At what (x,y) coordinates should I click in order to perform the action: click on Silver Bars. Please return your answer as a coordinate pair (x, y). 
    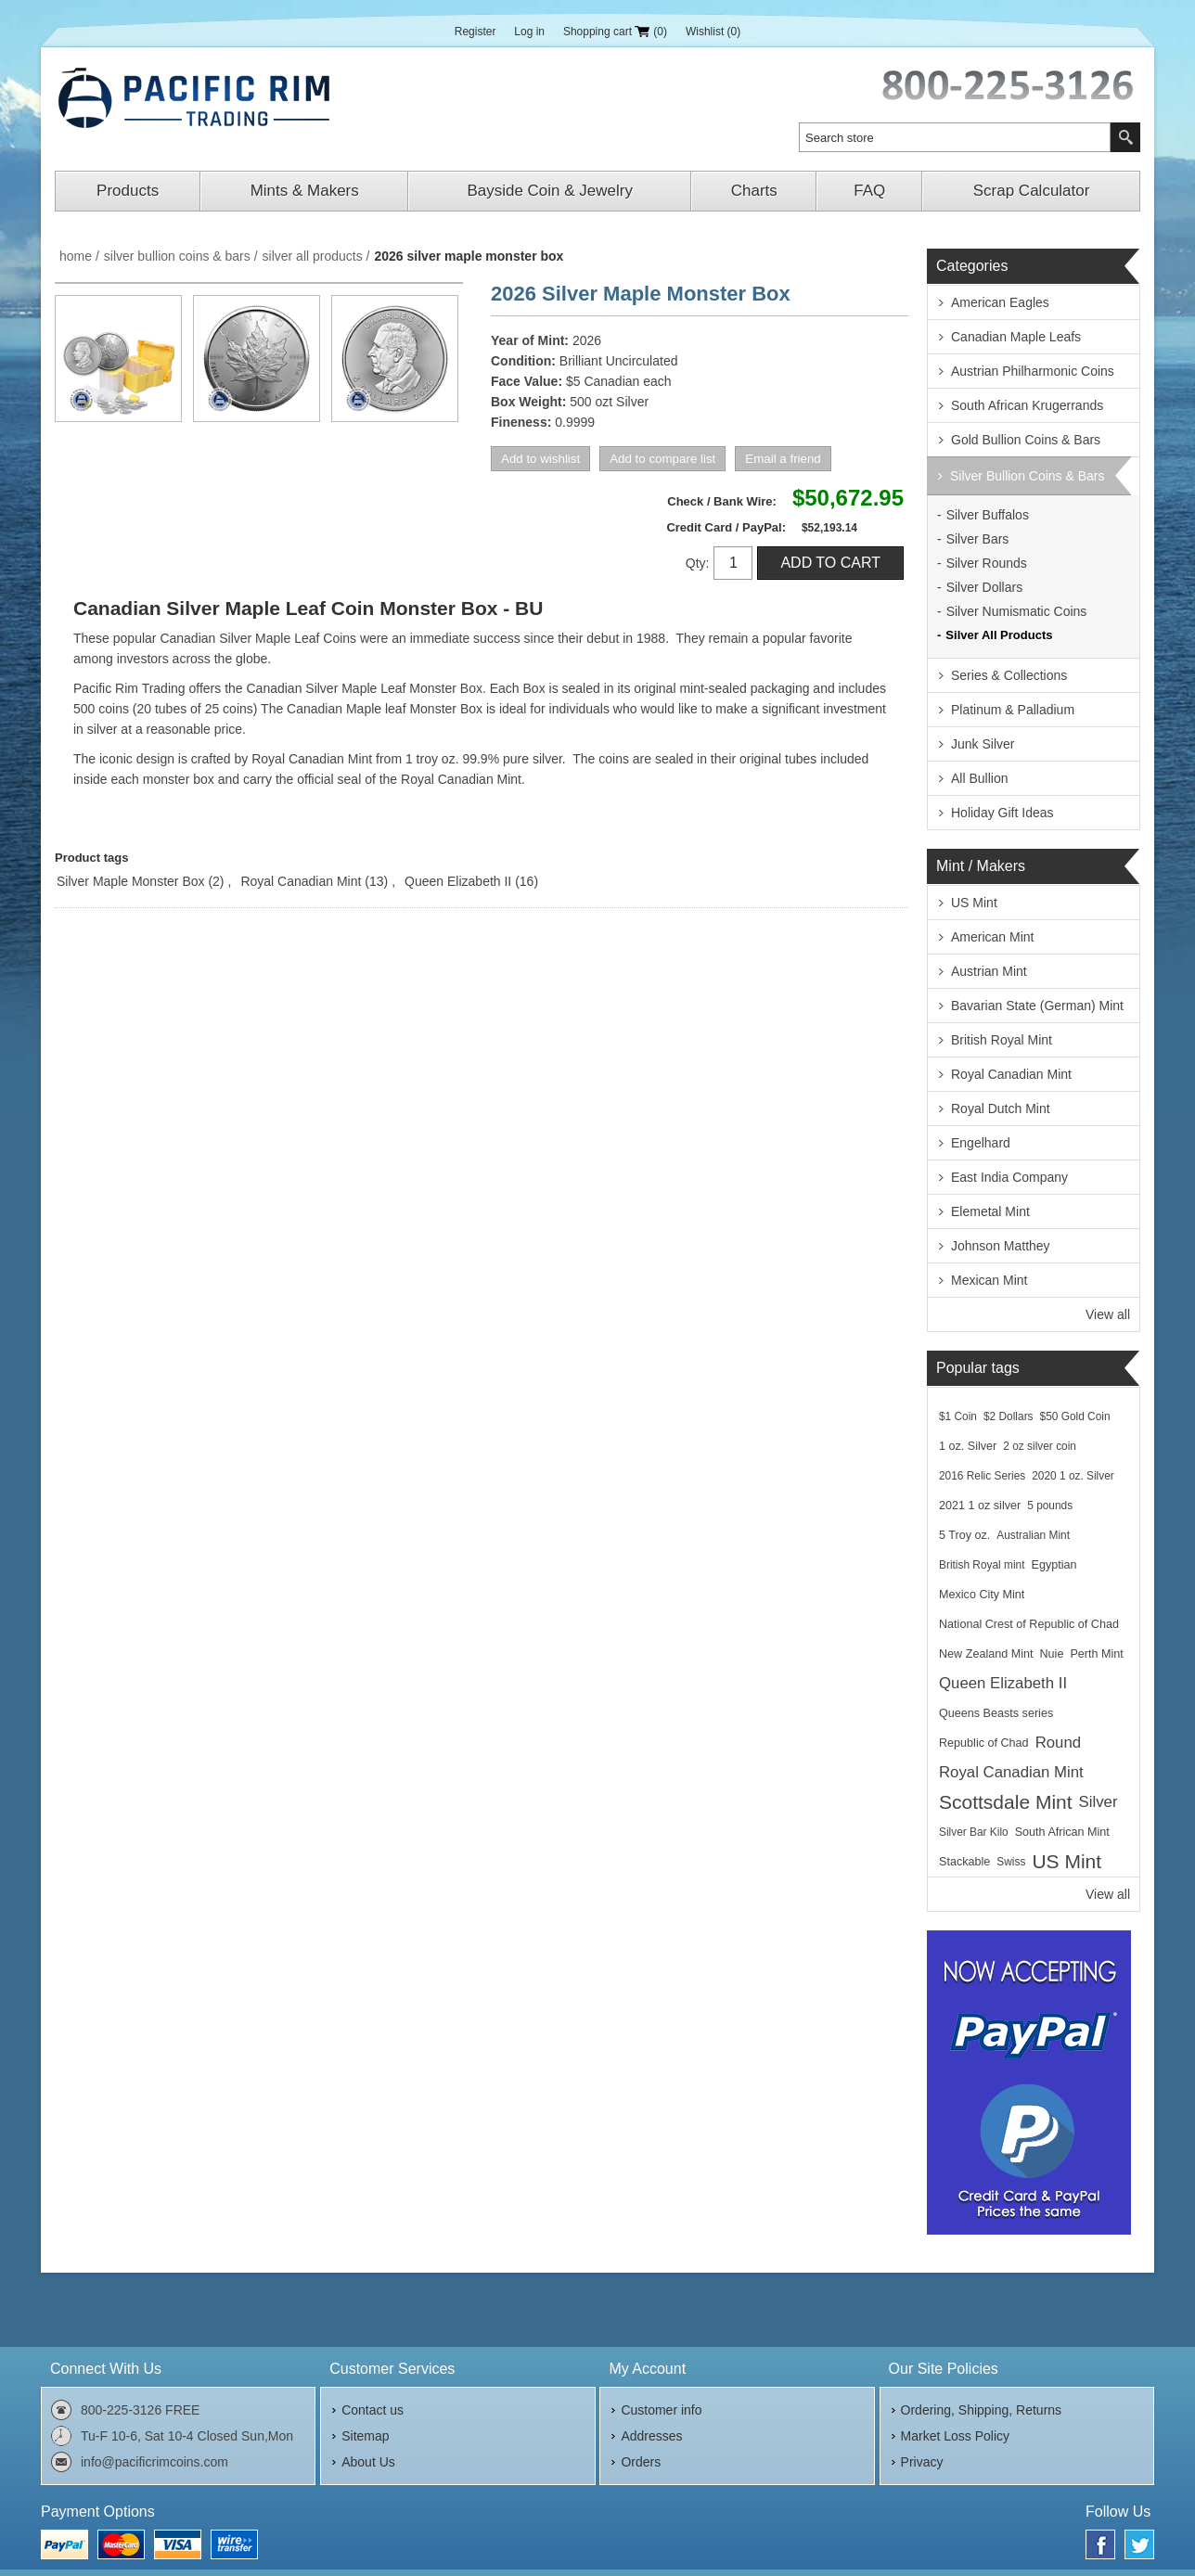
    Looking at the image, I should click on (977, 539).